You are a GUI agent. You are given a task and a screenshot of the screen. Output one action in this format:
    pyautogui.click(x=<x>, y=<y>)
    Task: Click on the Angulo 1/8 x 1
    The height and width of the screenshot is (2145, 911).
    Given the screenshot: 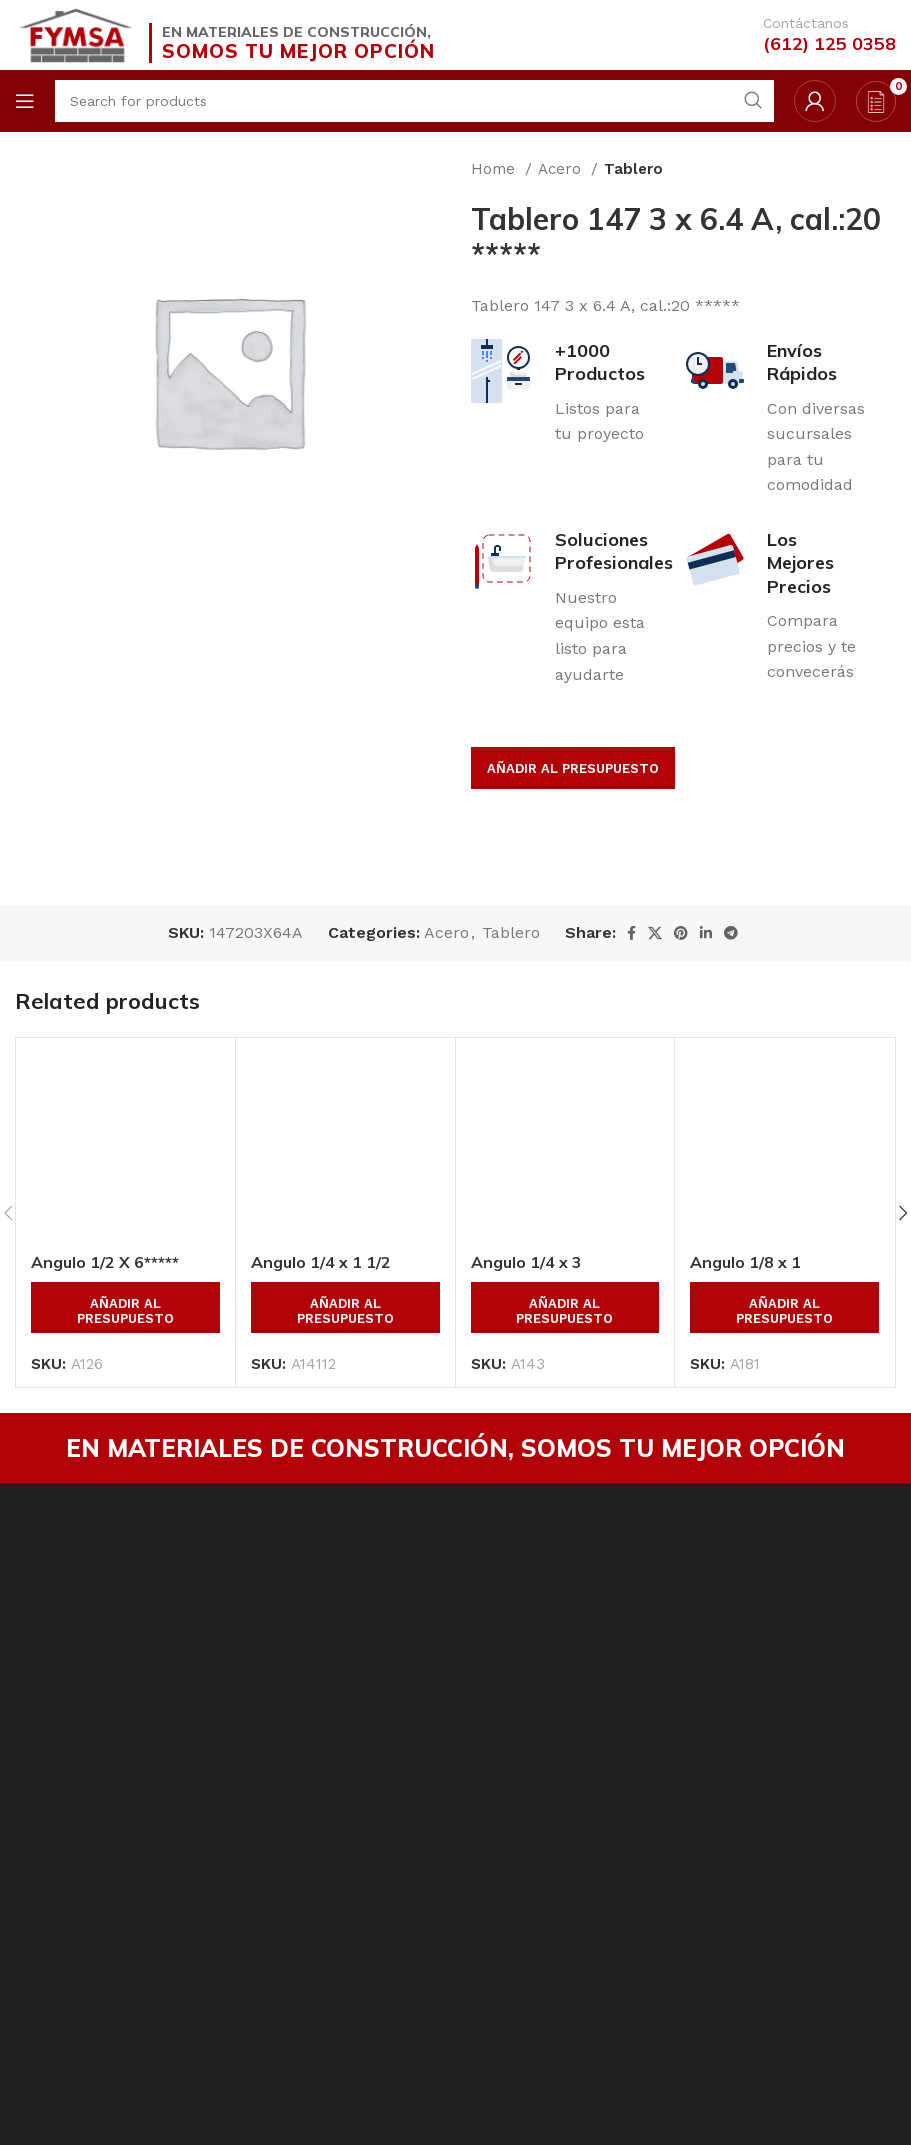 What is the action you would take?
    pyautogui.click(x=745, y=1262)
    